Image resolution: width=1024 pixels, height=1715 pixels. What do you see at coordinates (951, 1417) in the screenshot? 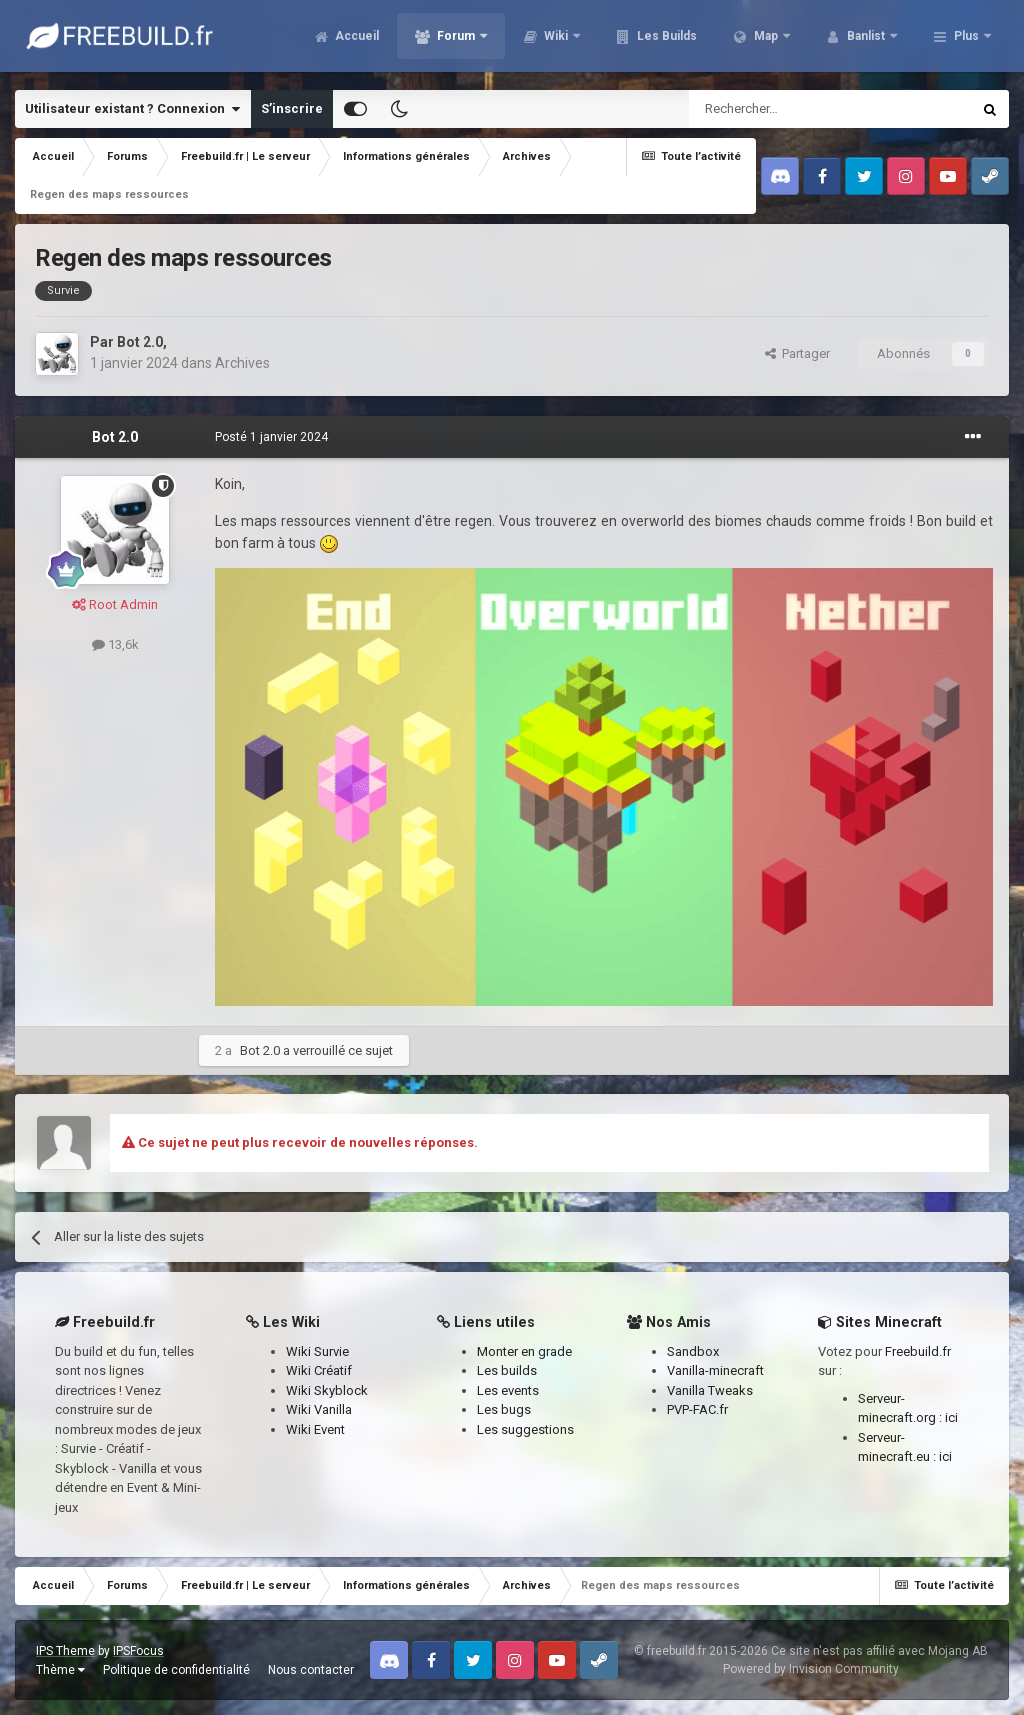
I see `ici` at bounding box center [951, 1417].